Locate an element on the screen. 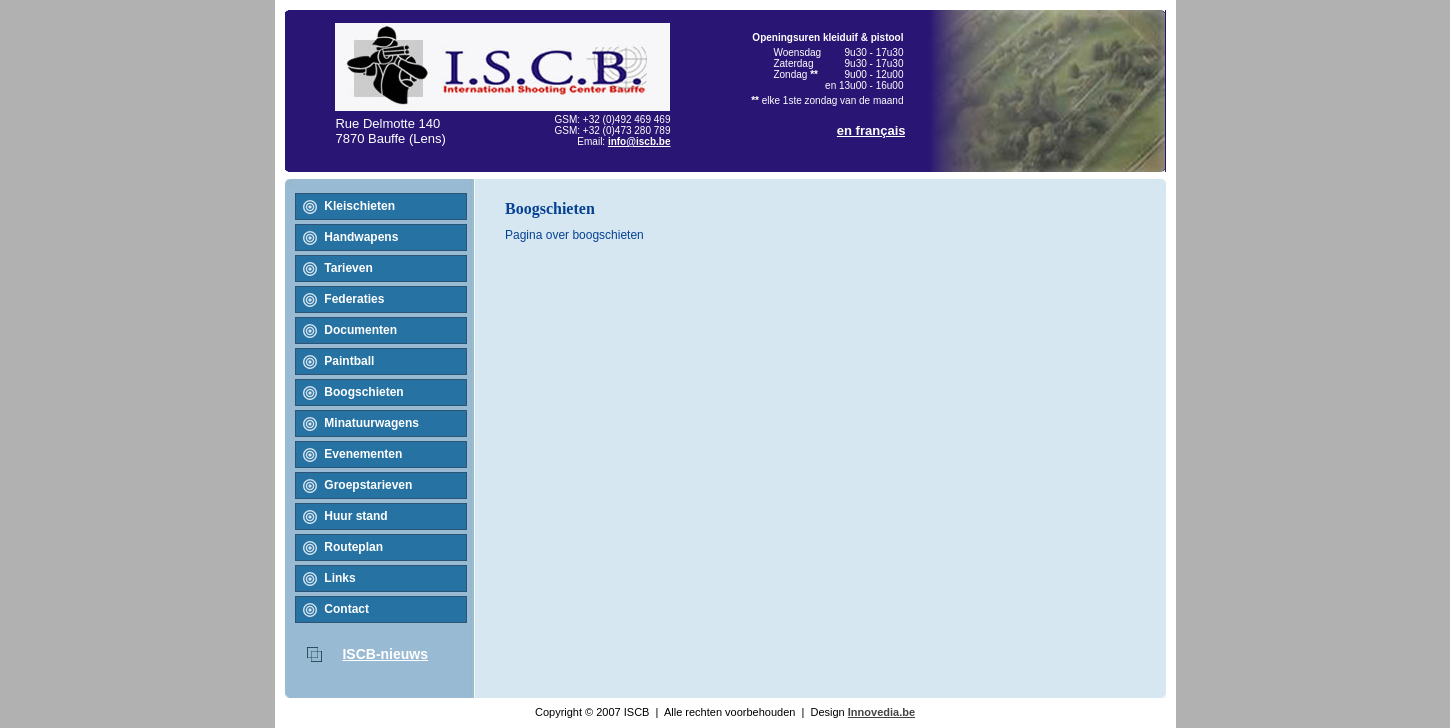  Groepstarieven is located at coordinates (368, 485).